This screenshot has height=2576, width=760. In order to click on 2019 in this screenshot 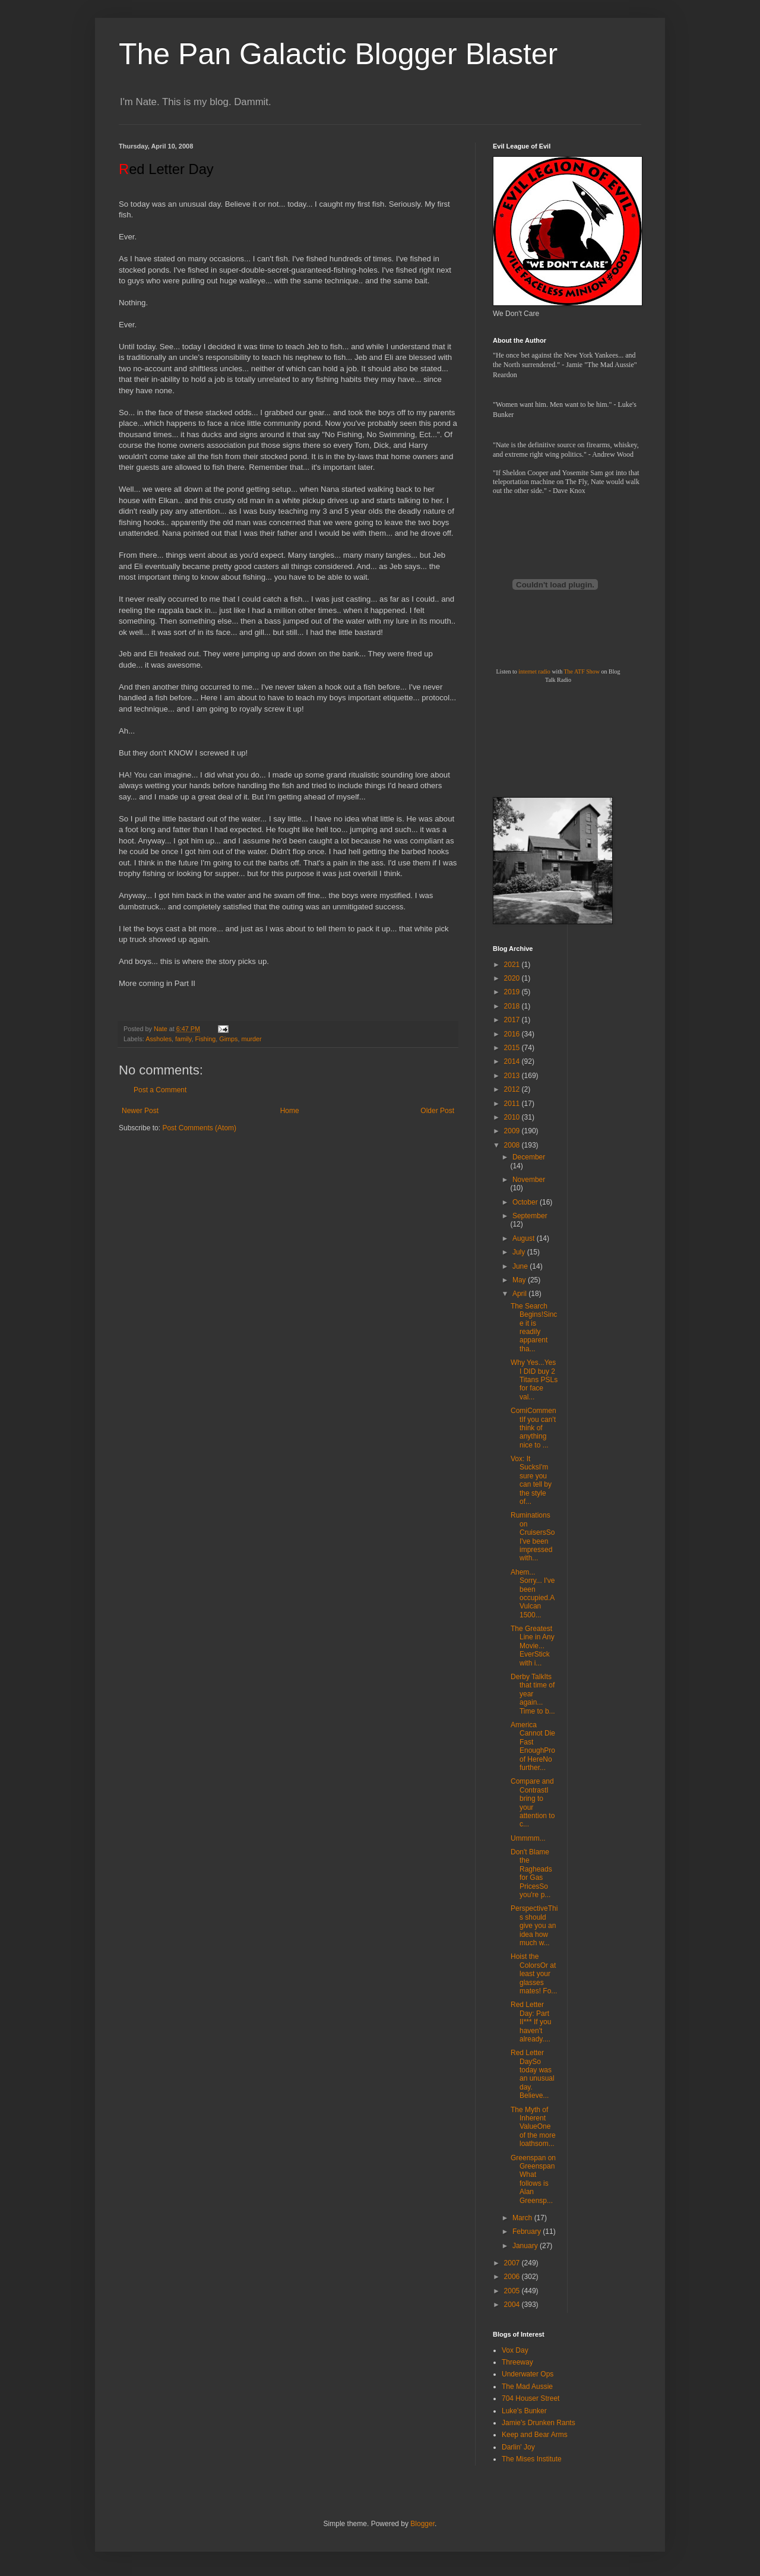, I will do `click(513, 992)`.